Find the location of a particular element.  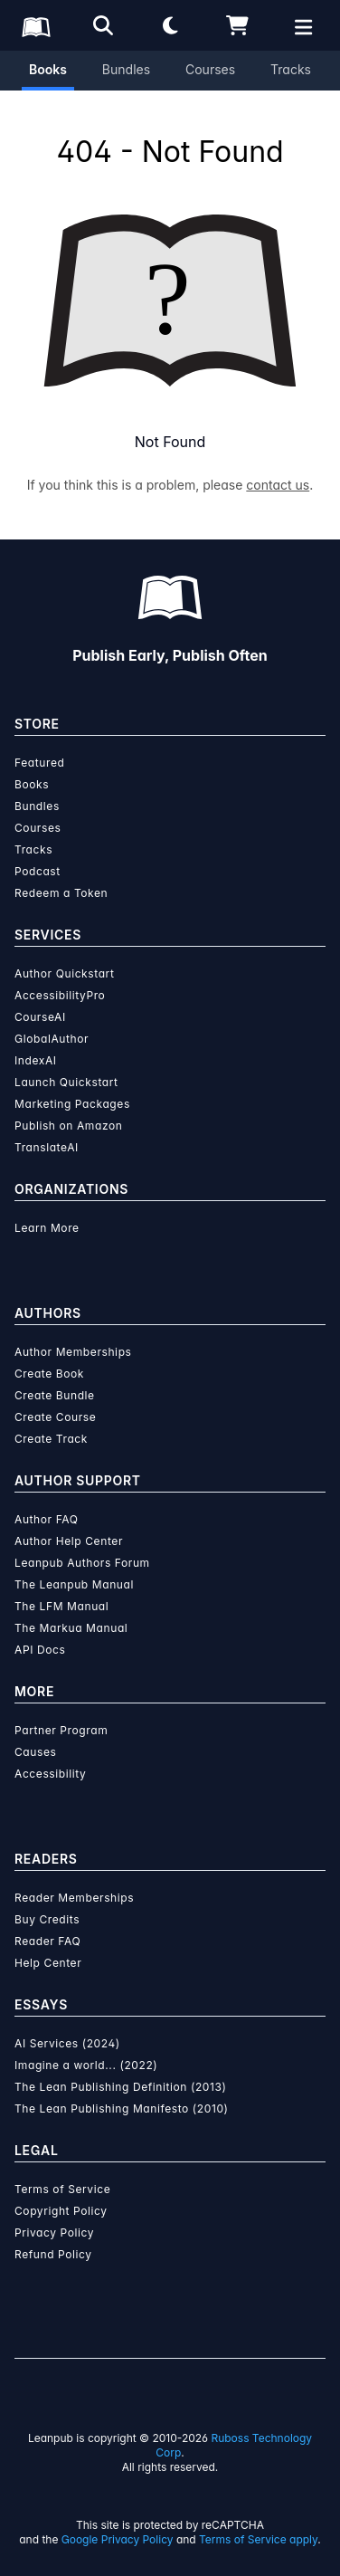

The Lean Publishing Definition (2013) is located at coordinates (120, 2087).